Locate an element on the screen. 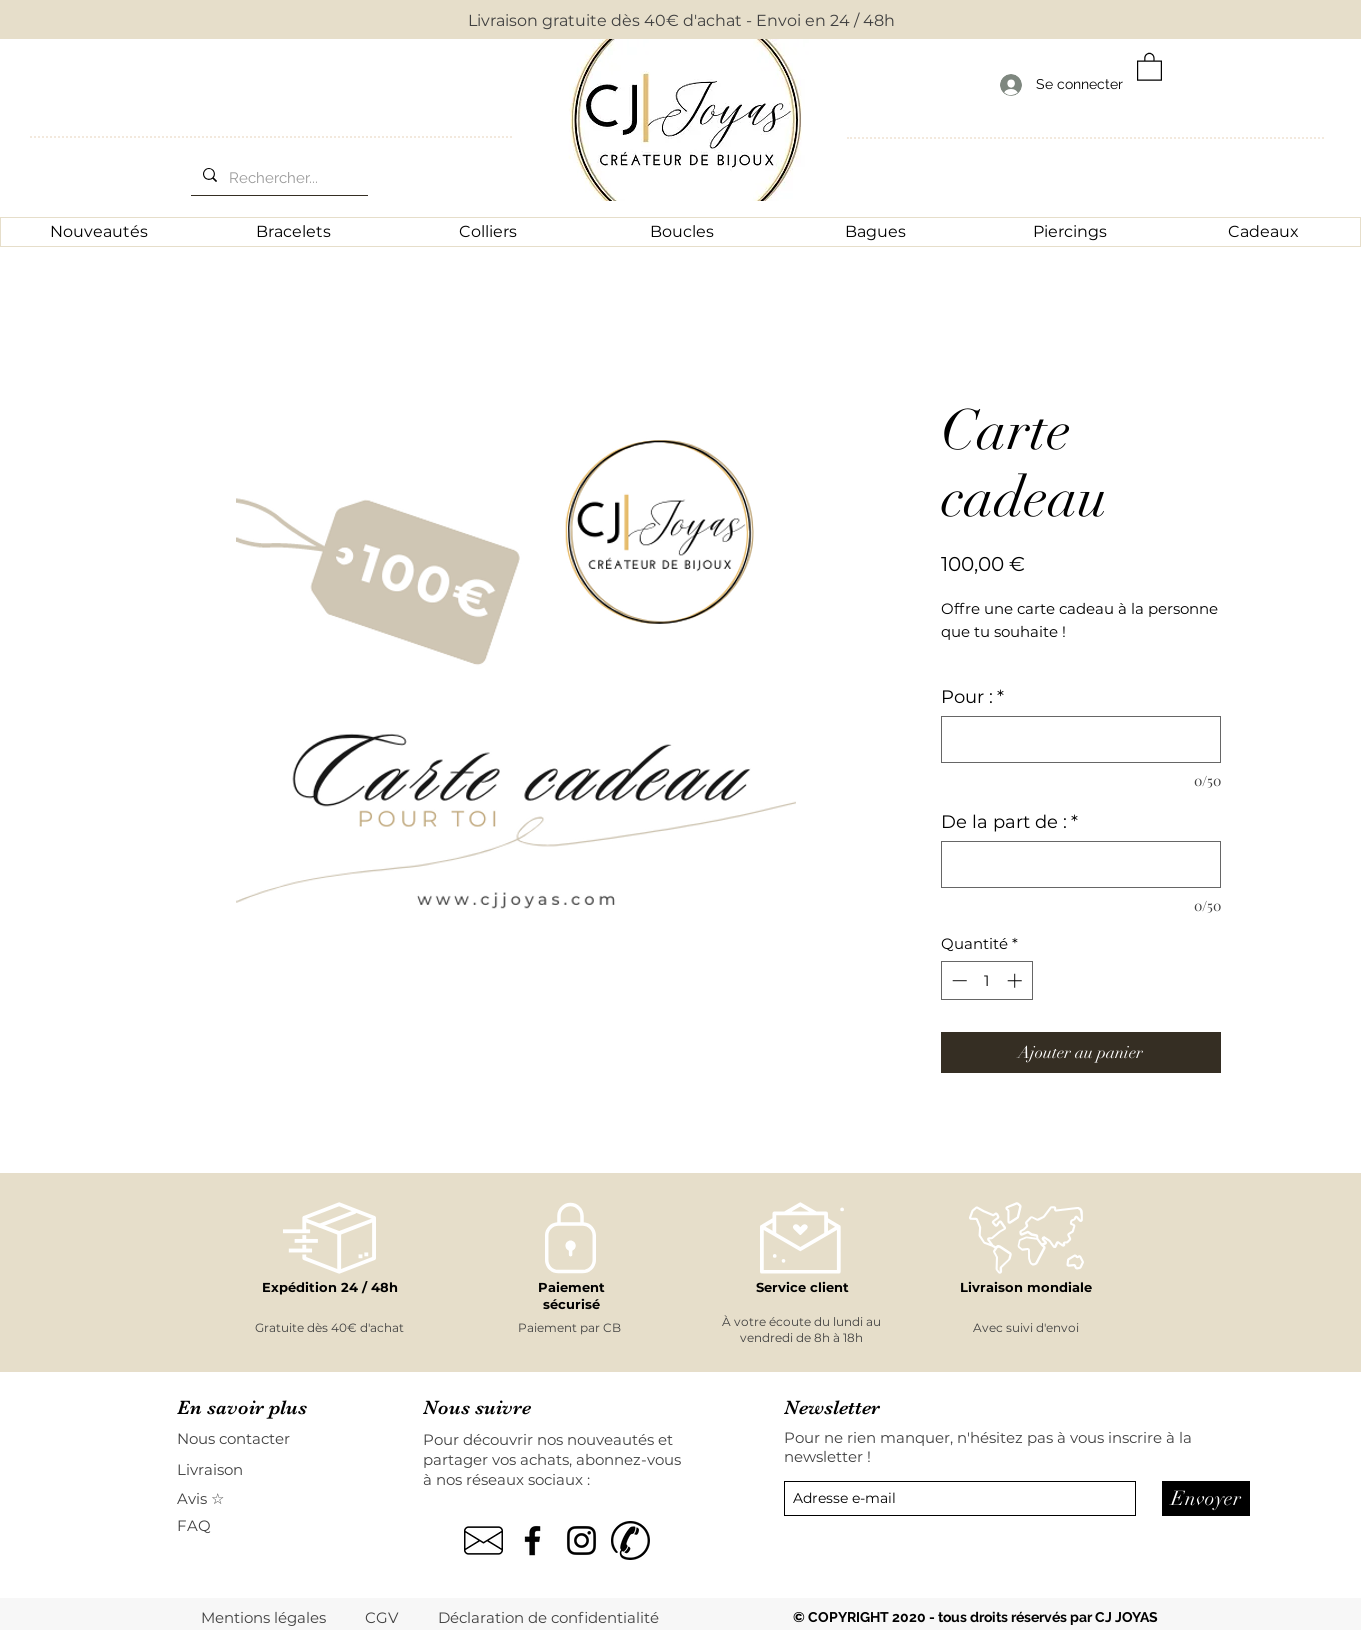  [Pour :] is located at coordinates (1081, 739).